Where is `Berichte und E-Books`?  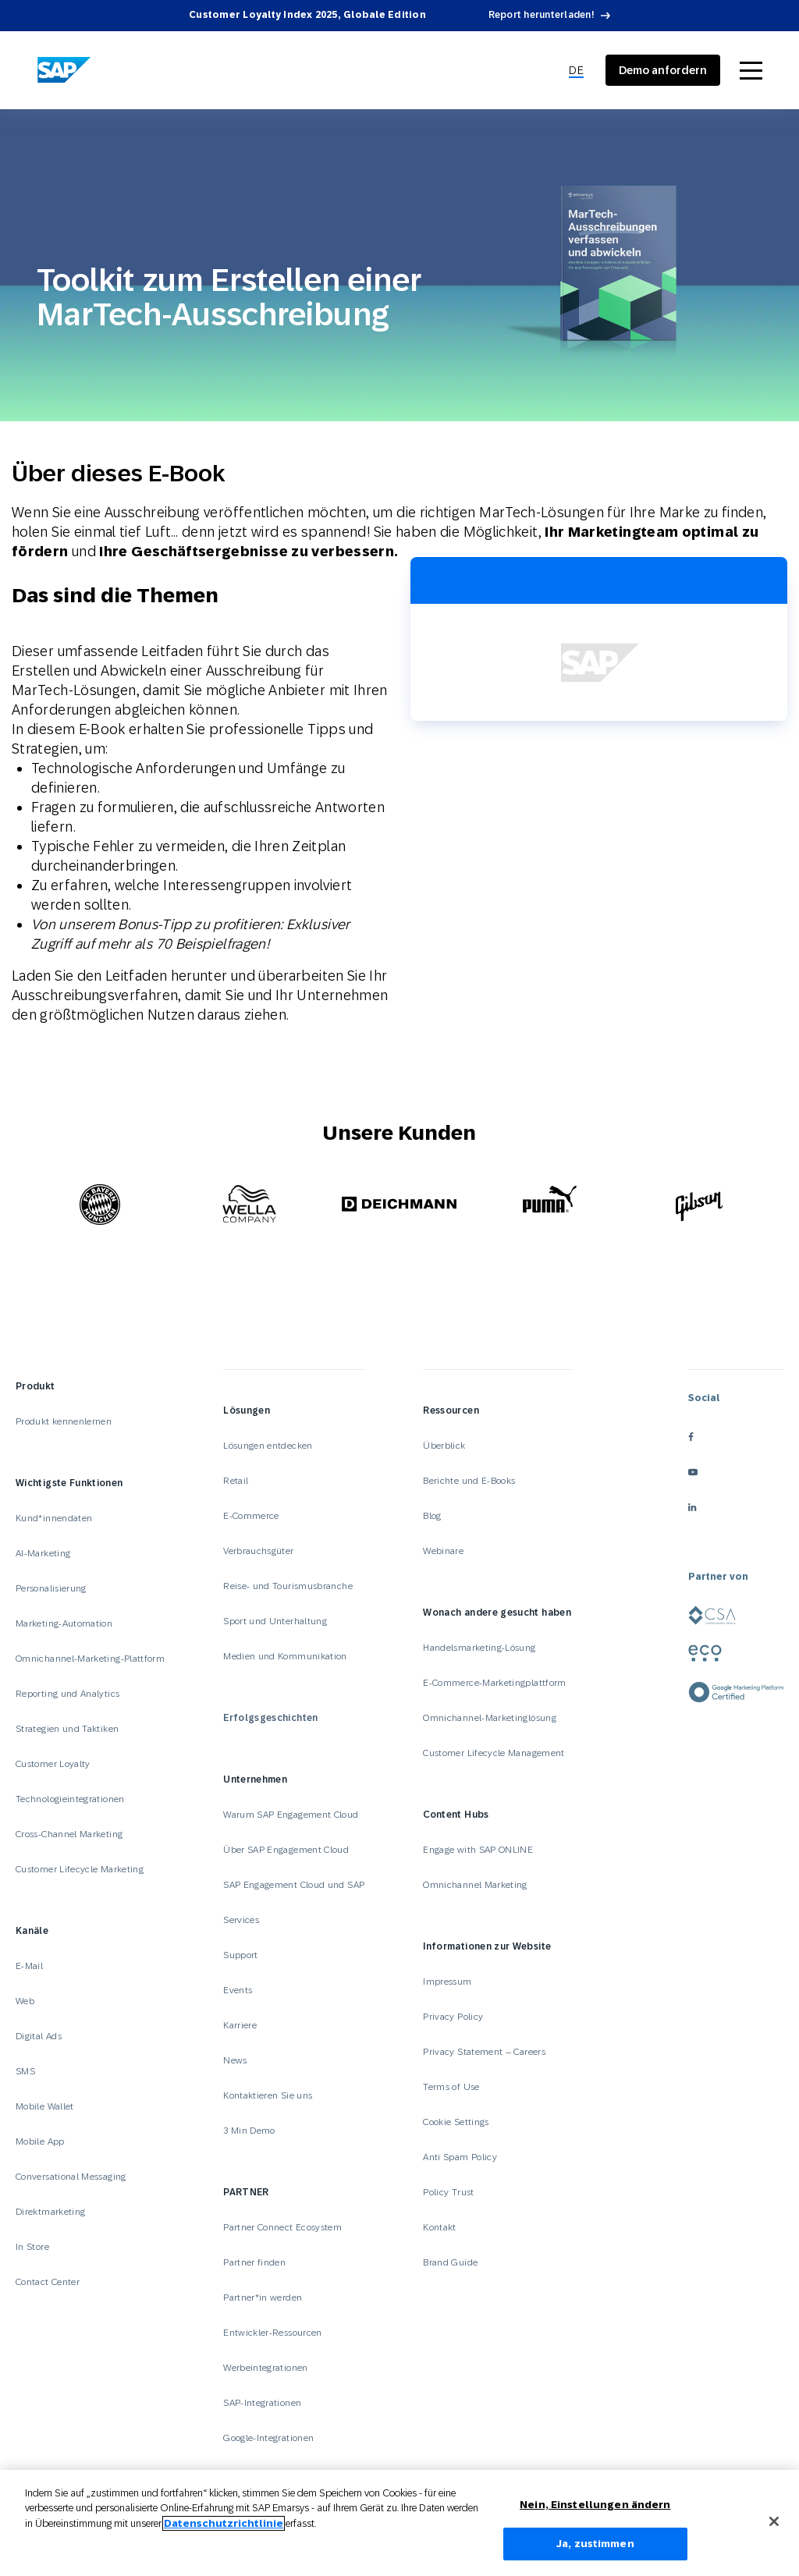
Berichte und E-Books is located at coordinates (469, 1480).